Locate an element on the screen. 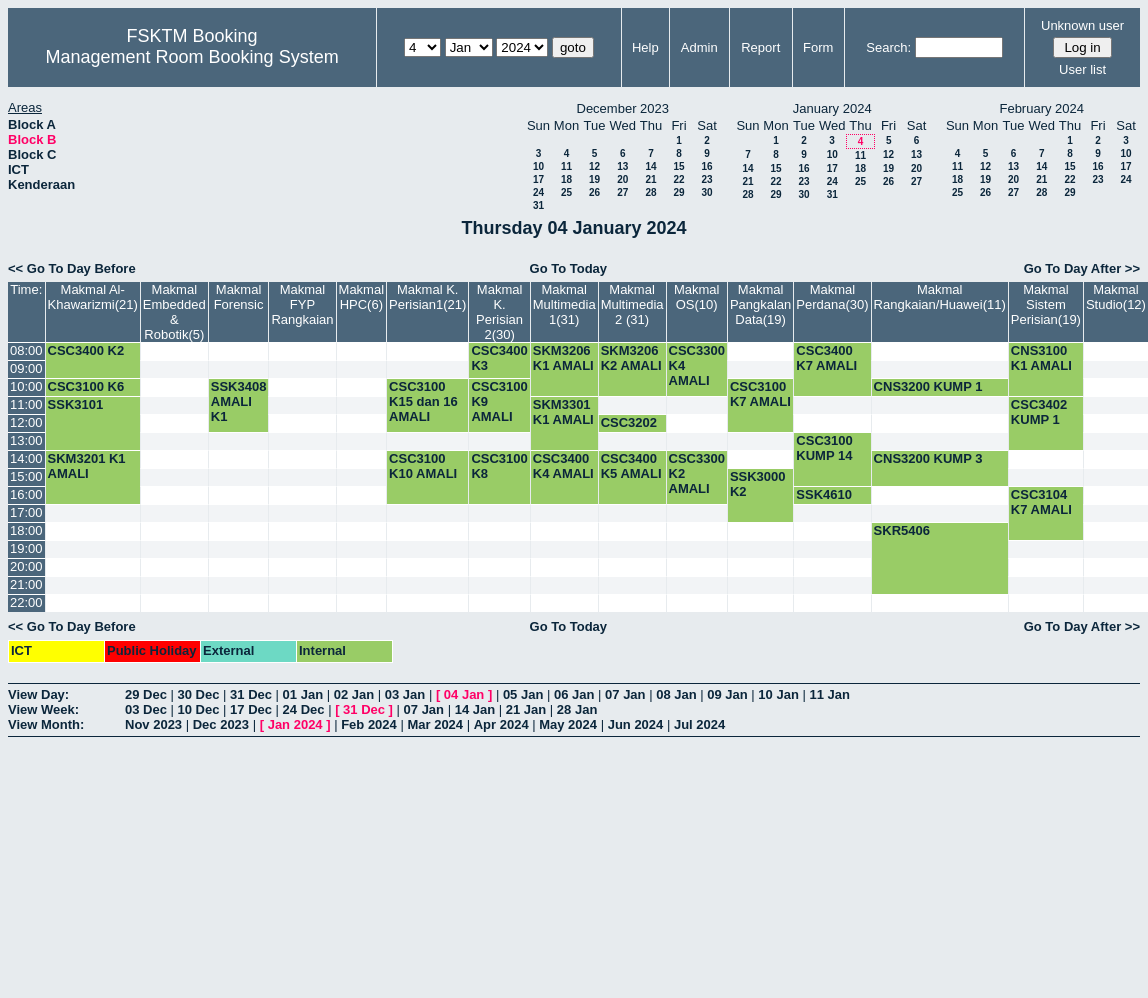  Makmal Perdana(30) is located at coordinates (832, 297).